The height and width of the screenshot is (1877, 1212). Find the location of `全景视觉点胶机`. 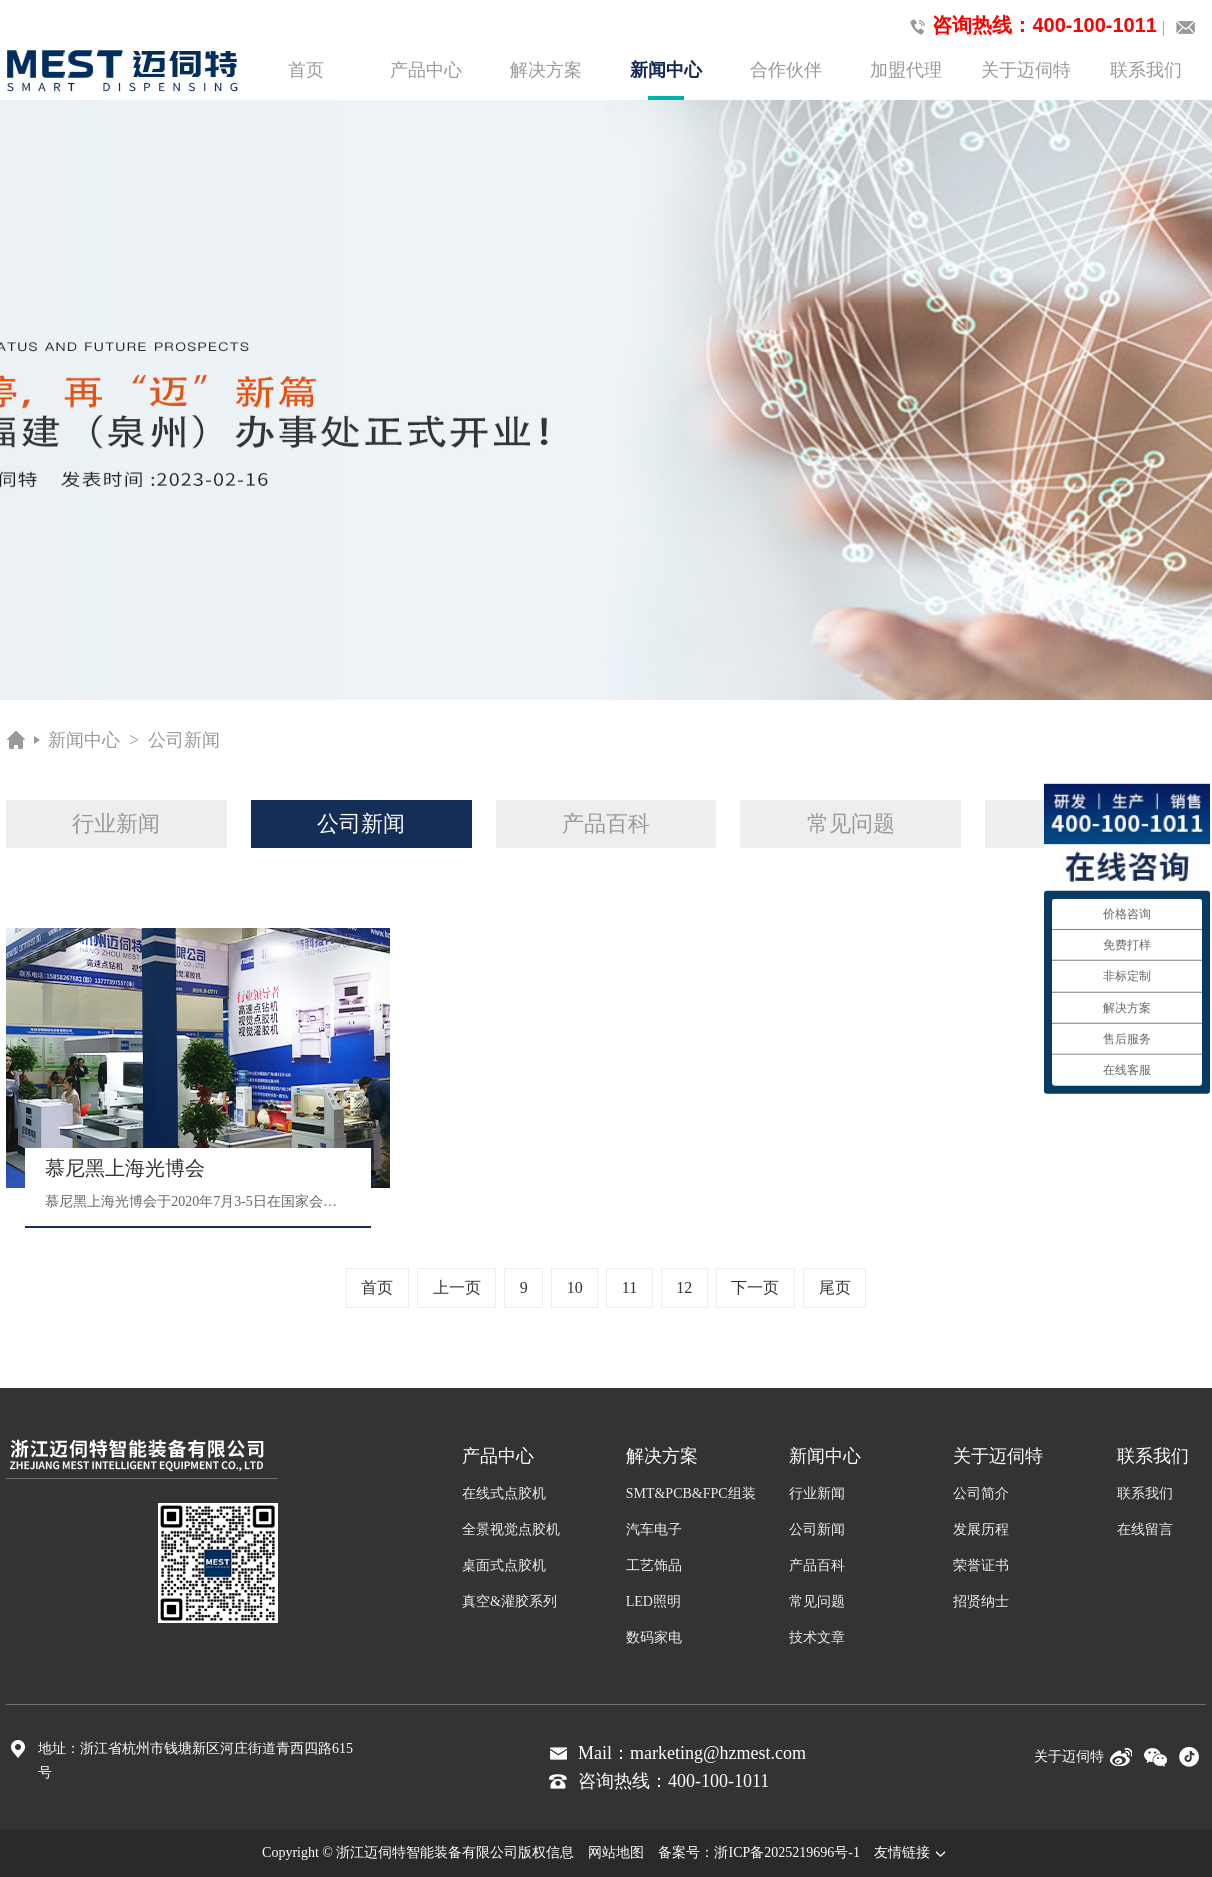

全景视觉点胶机 is located at coordinates (511, 1529).